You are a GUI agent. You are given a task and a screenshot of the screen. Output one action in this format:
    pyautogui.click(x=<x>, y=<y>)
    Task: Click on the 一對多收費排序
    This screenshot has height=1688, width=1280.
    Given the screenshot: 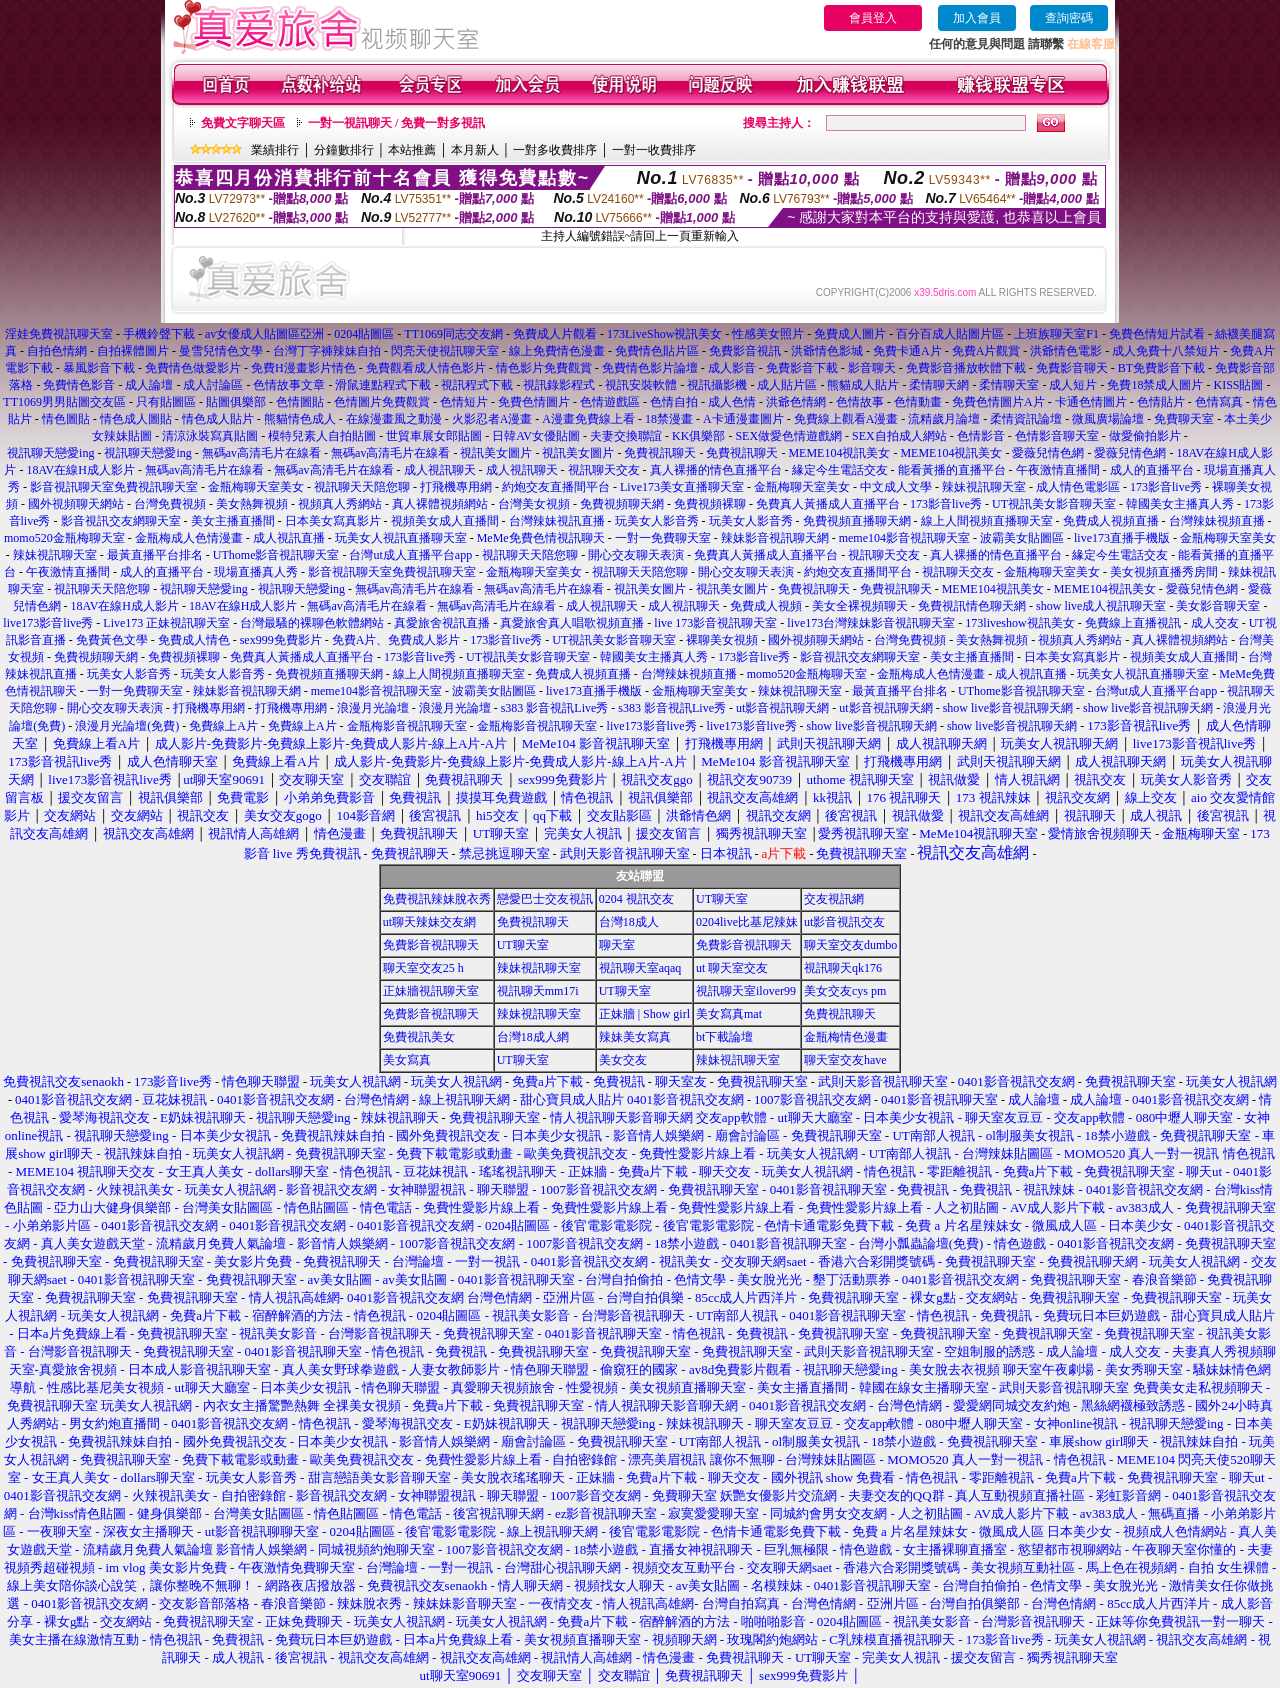 What is the action you would take?
    pyautogui.click(x=555, y=150)
    